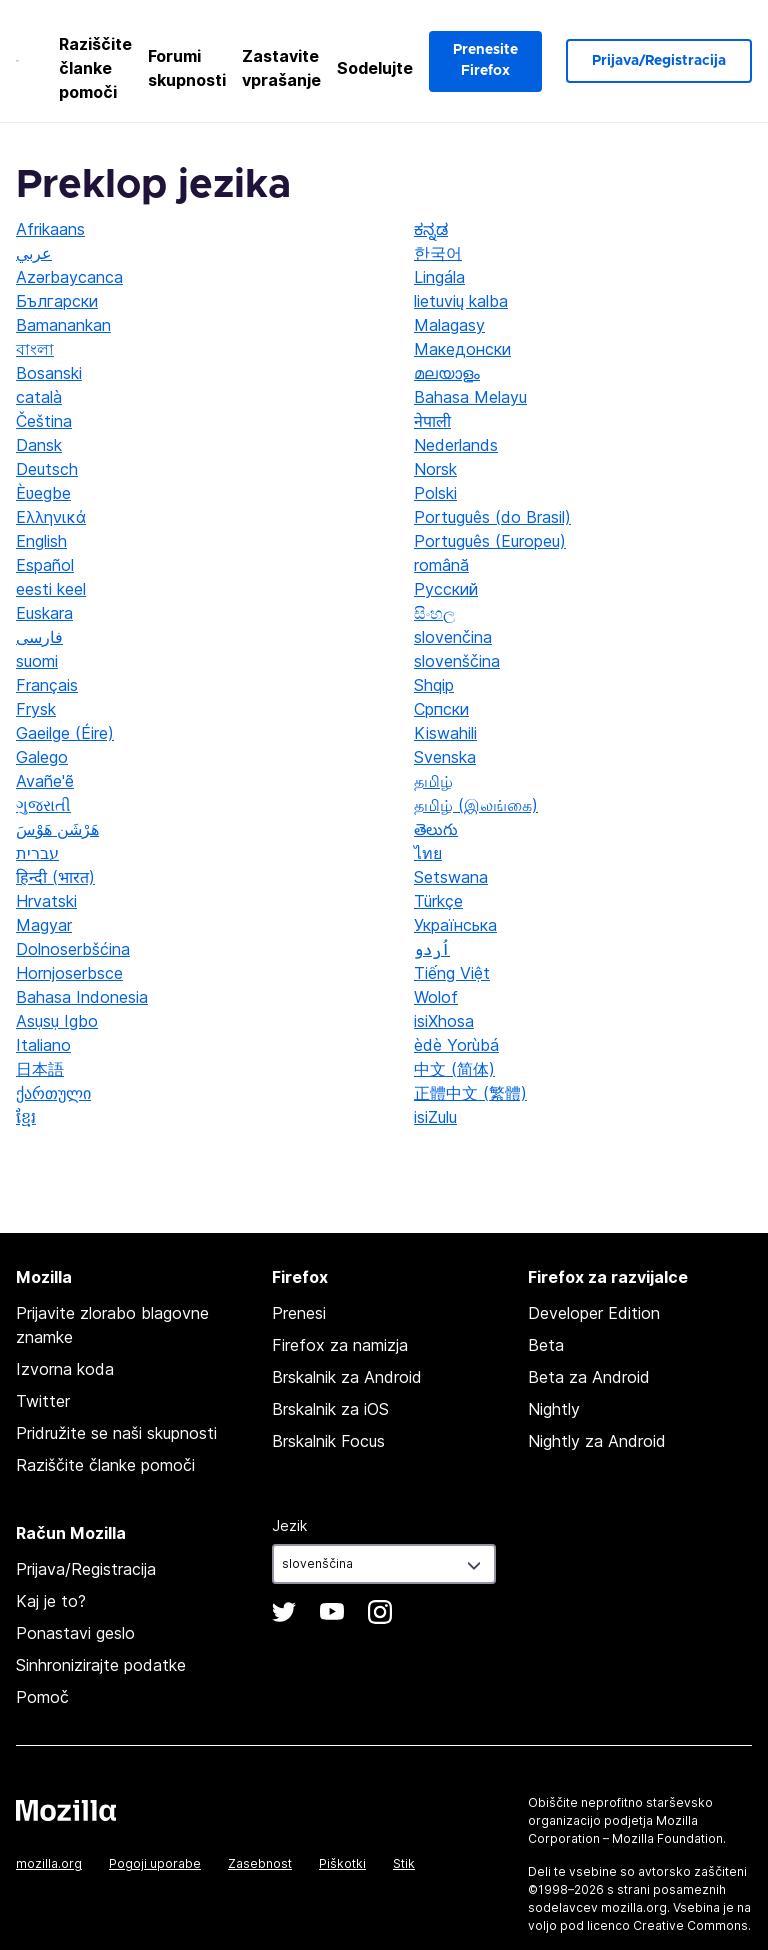 The height and width of the screenshot is (1950, 768). I want to click on ગુજરાતી, so click(43, 805).